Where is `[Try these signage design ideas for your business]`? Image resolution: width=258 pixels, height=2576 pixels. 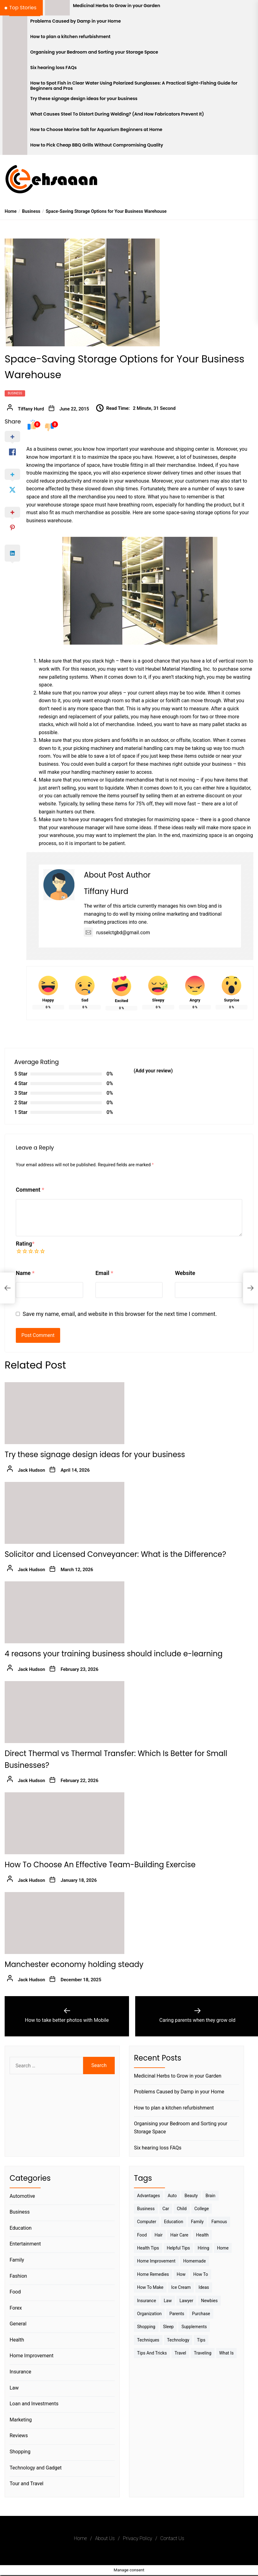 [Try these signage design ideas for your business] is located at coordinates (14, 100).